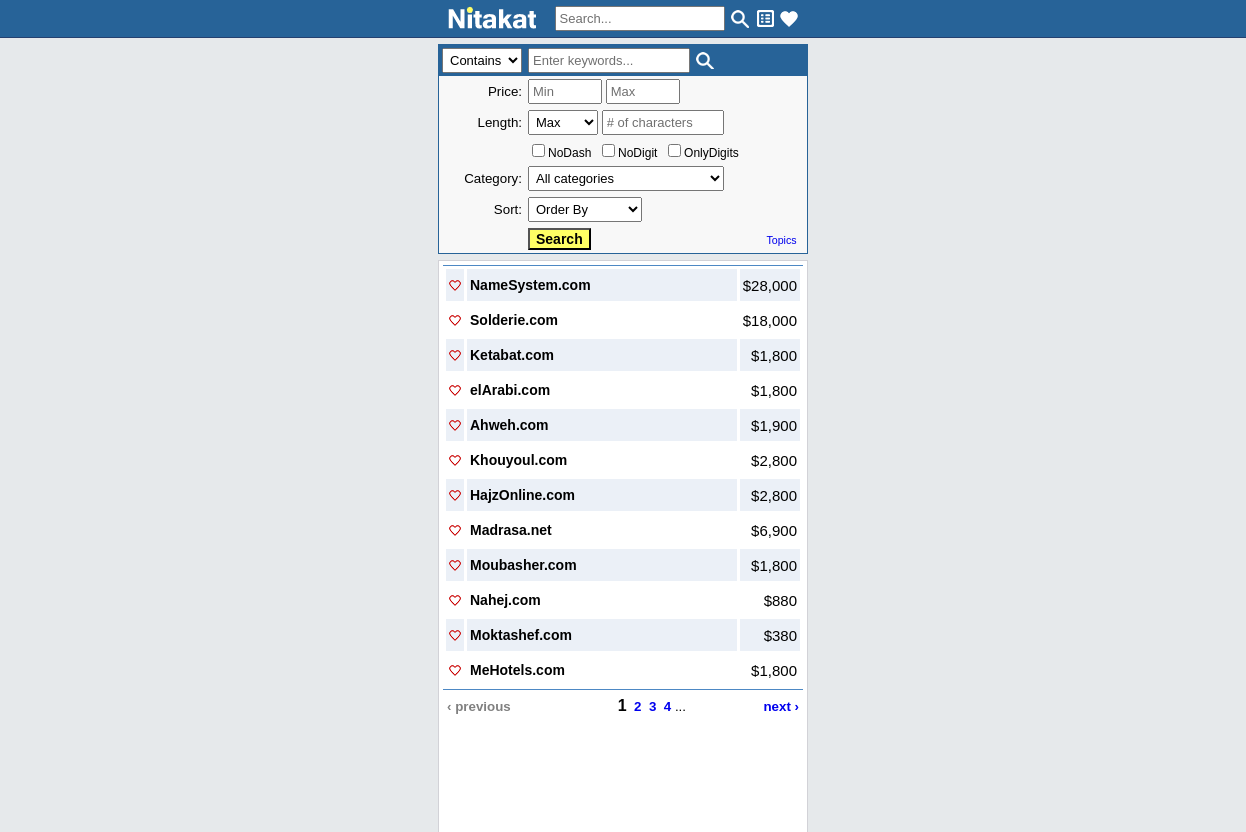 Image resolution: width=1246 pixels, height=832 pixels. Describe the element at coordinates (781, 706) in the screenshot. I see `next ›` at that location.